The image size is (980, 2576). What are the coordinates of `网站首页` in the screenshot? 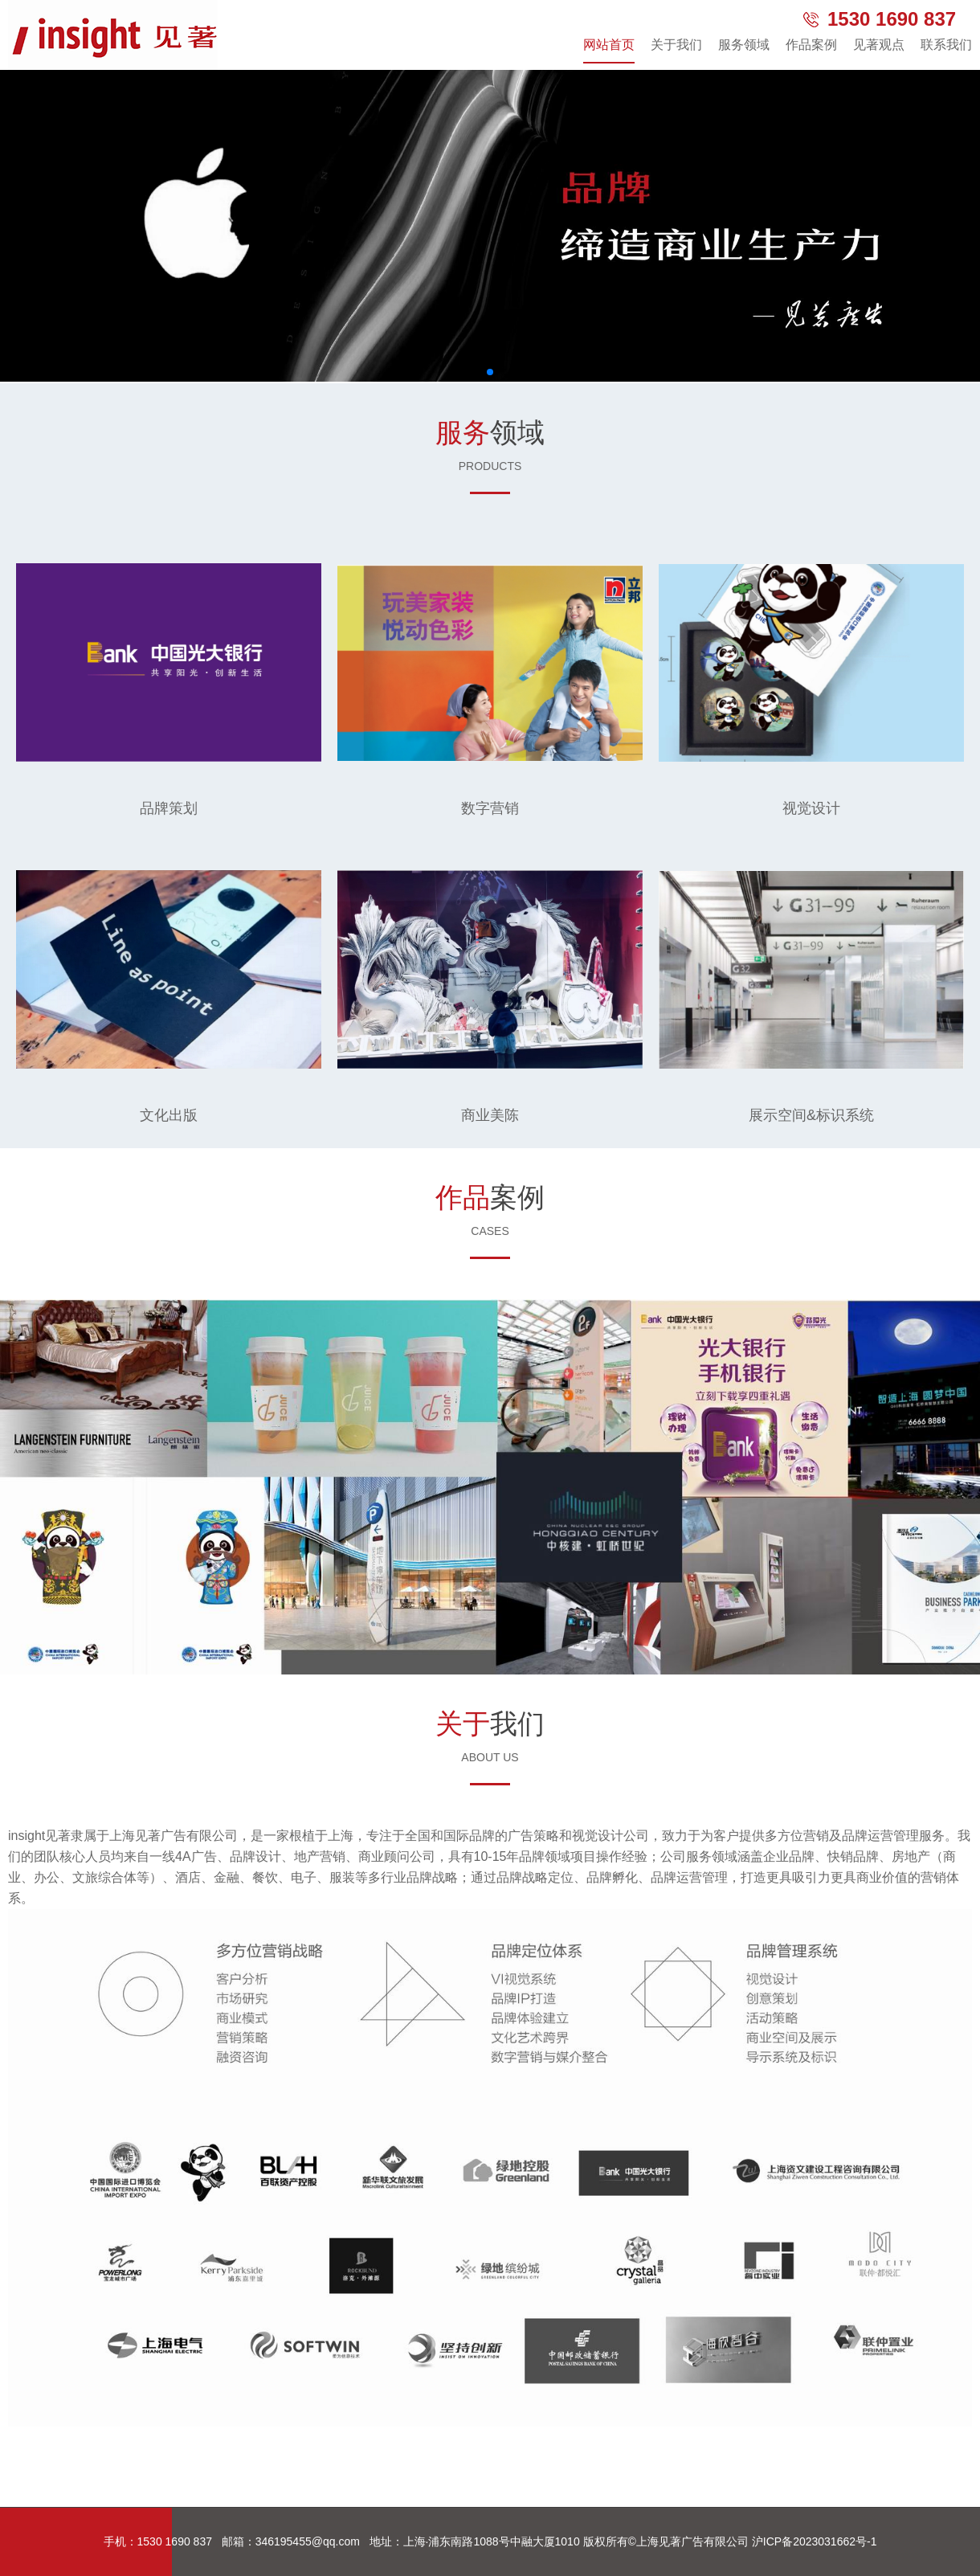 It's located at (609, 44).